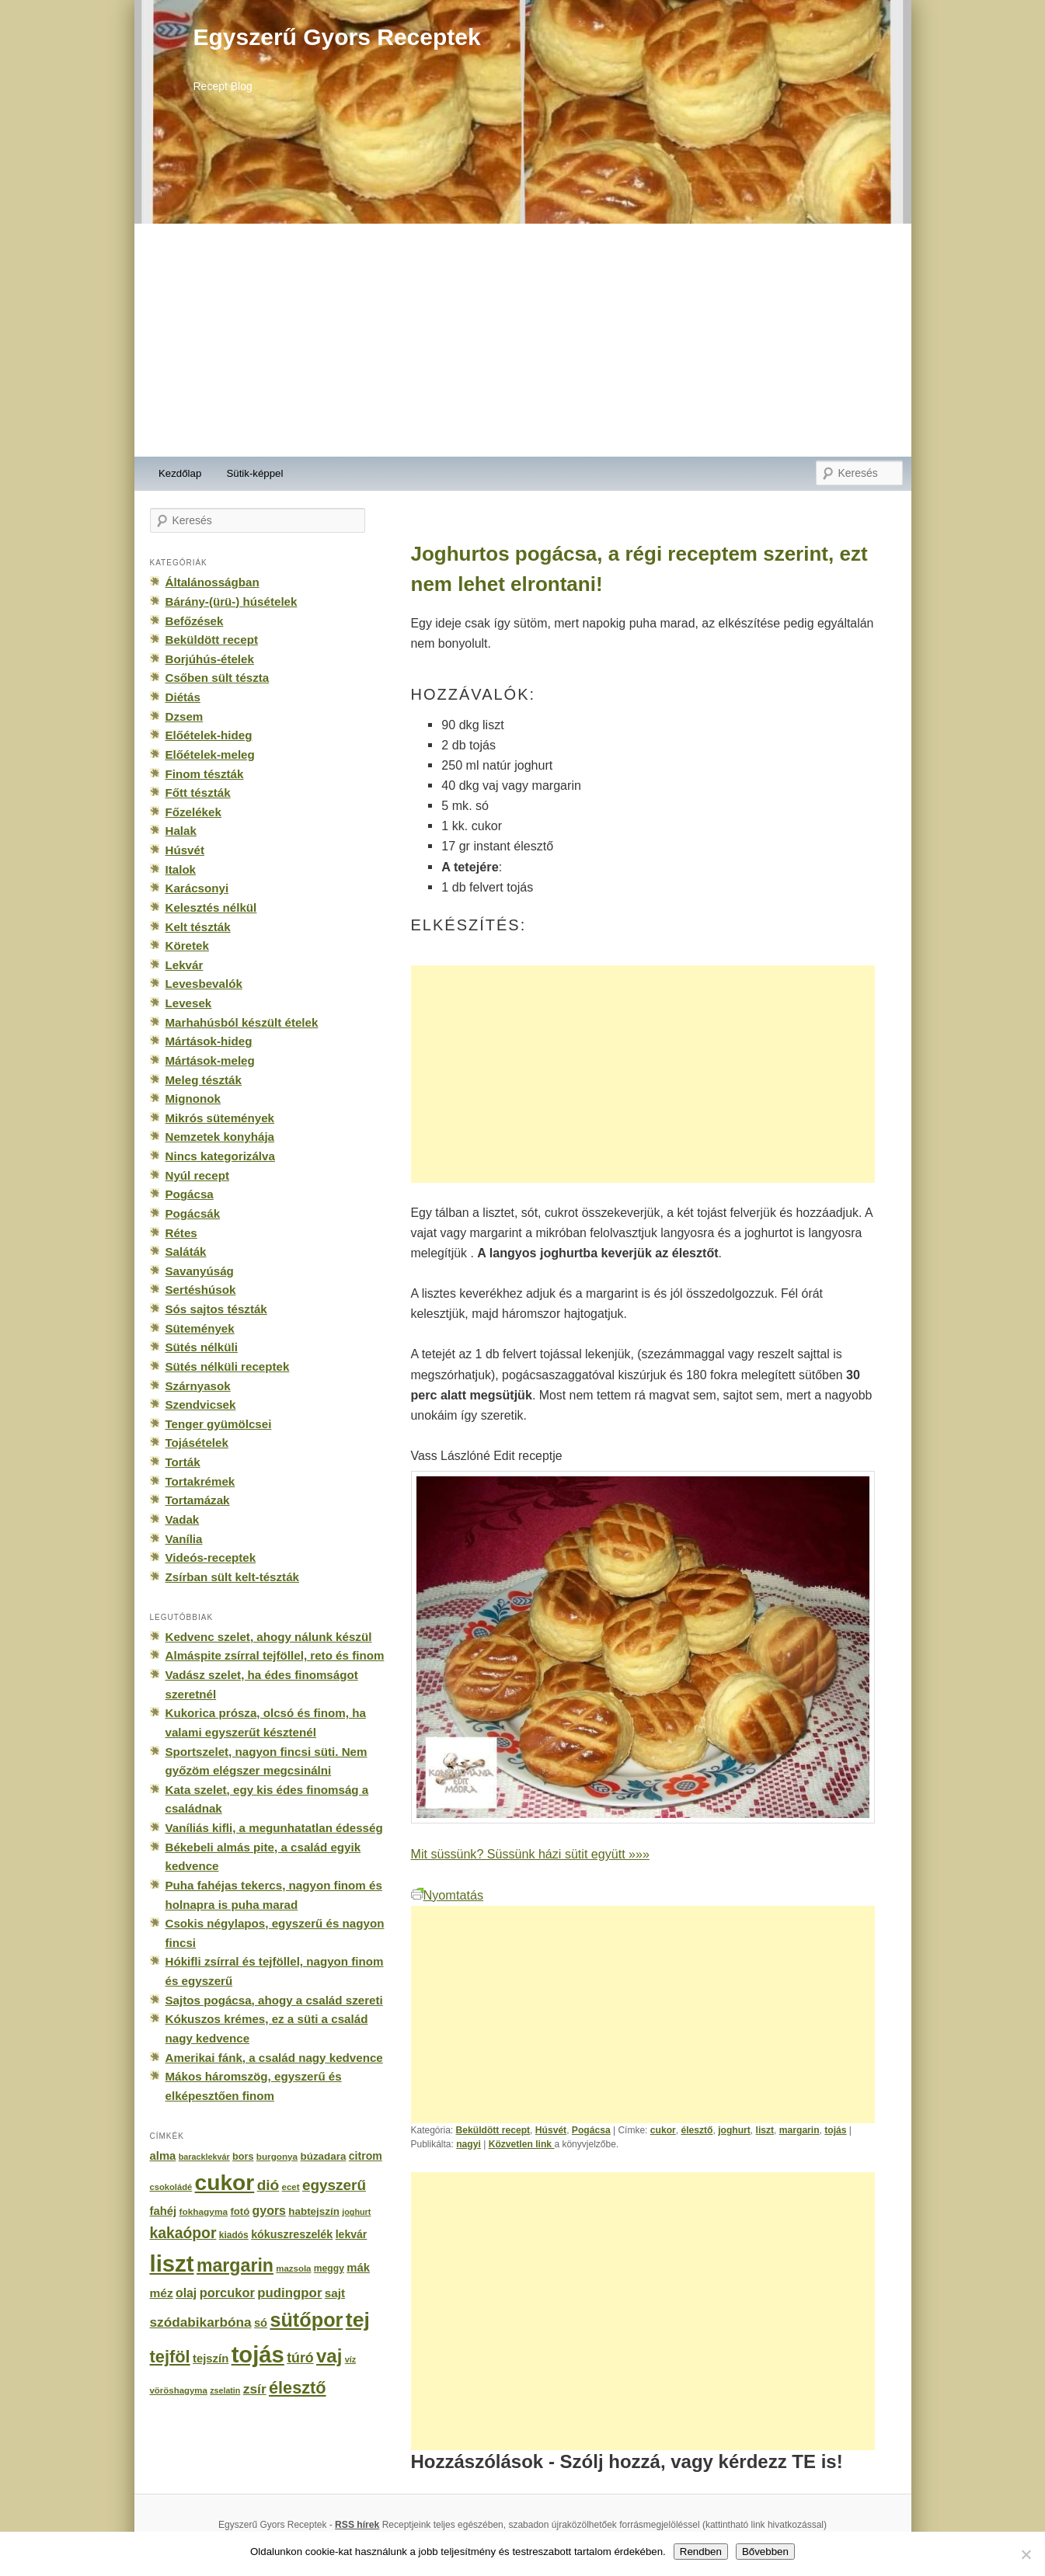  I want to click on Sajtos pogácsa, ahogy a család szereti, so click(274, 2000).